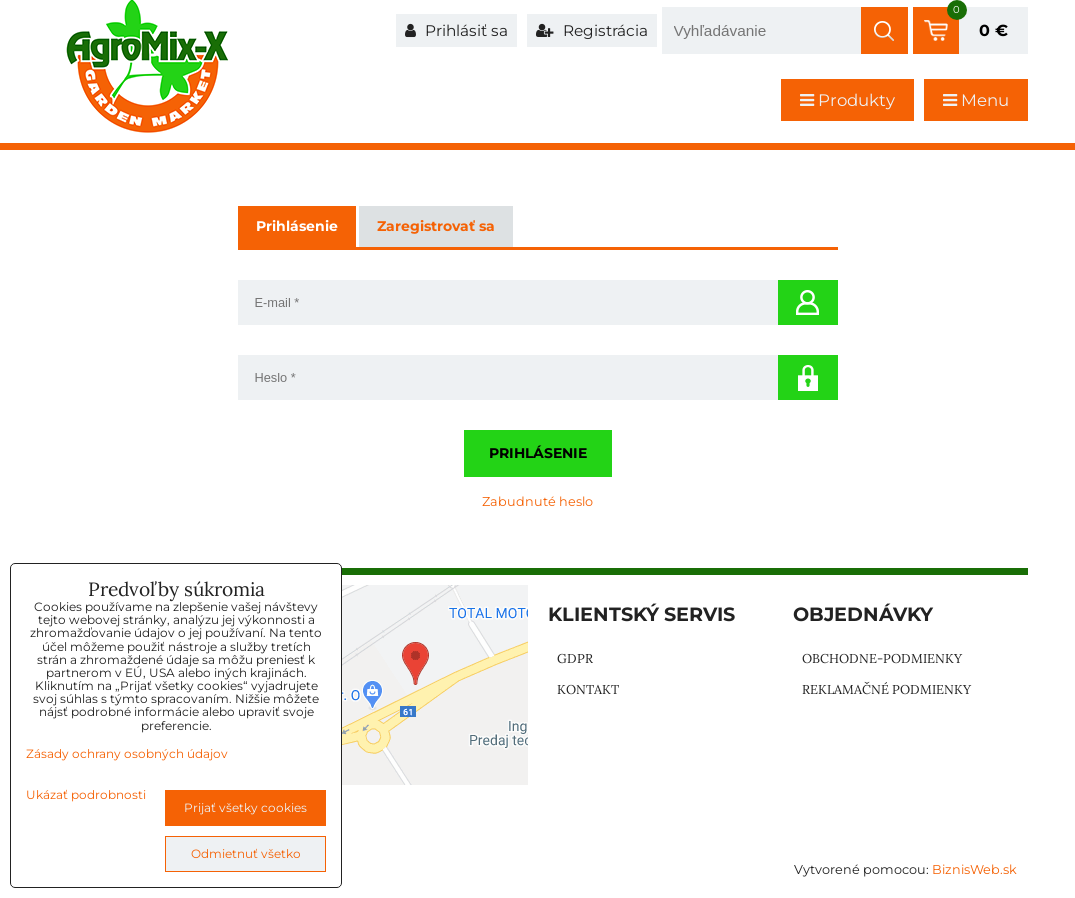 This screenshot has height=898, width=1075. I want to click on Zásady ochrany osobných údajov, so click(127, 753).